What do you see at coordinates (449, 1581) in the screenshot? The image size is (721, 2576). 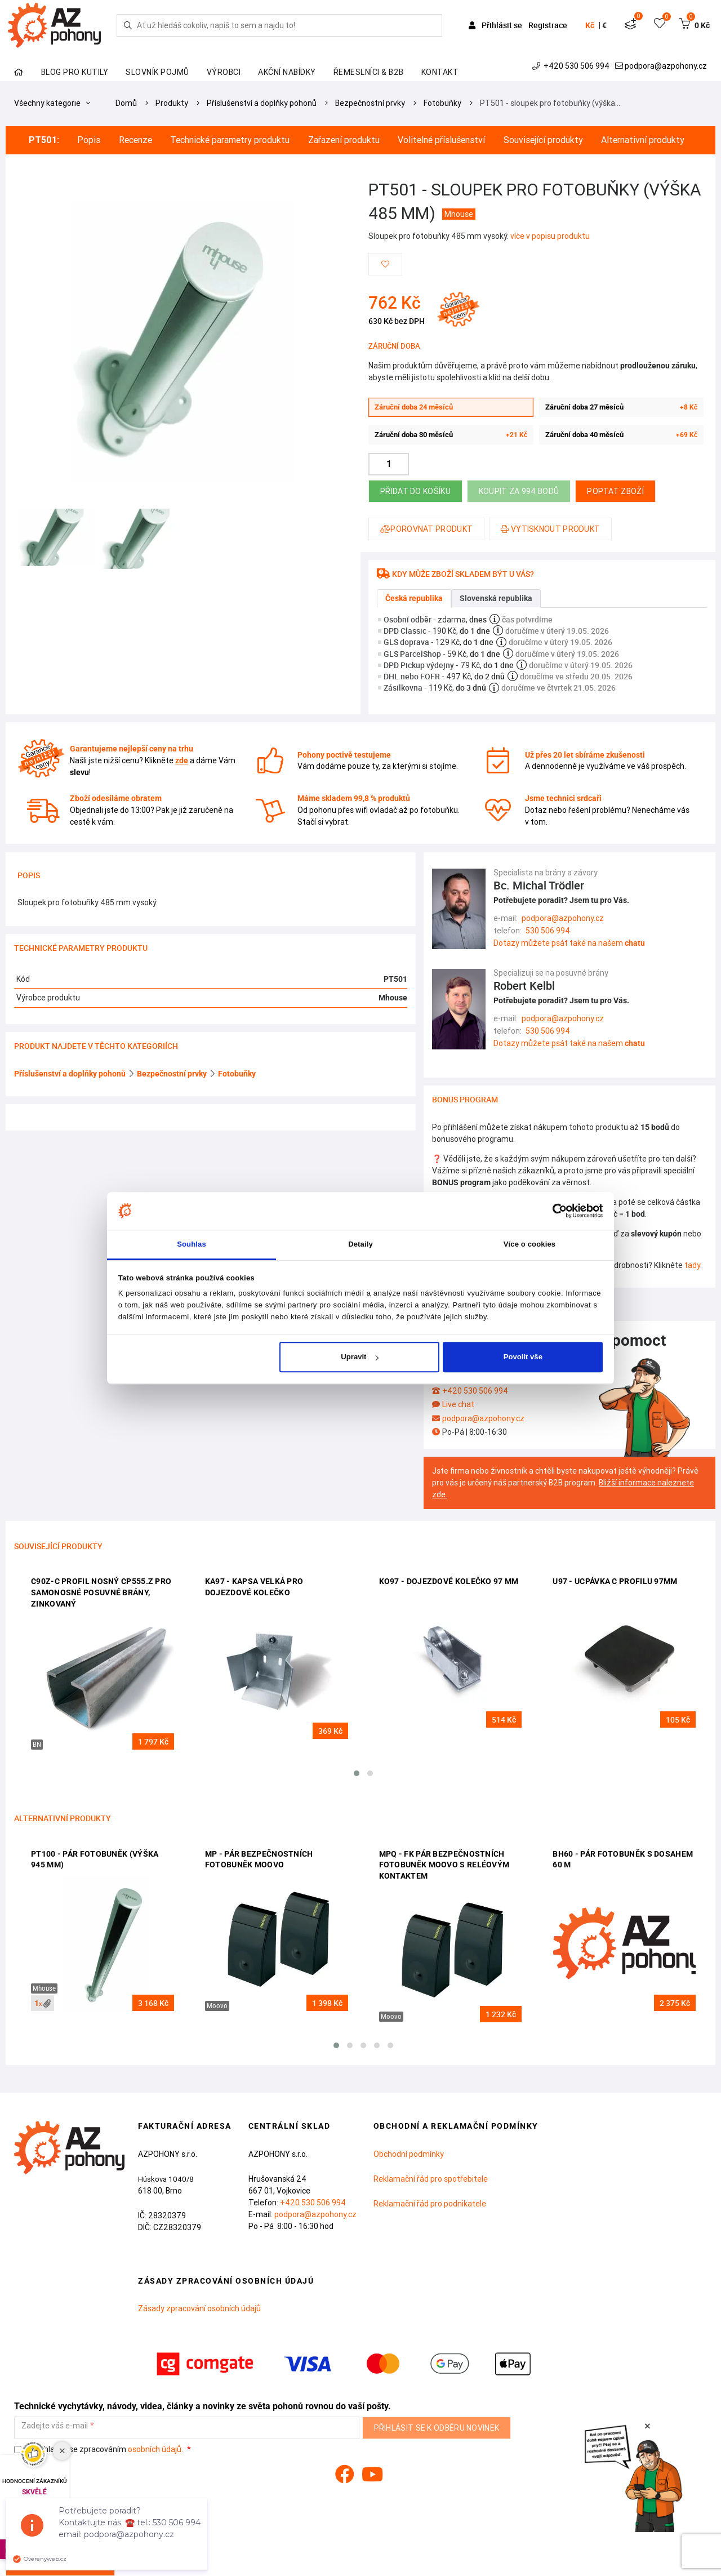 I see `KO97 - dojezdové kolečko 97 mm` at bounding box center [449, 1581].